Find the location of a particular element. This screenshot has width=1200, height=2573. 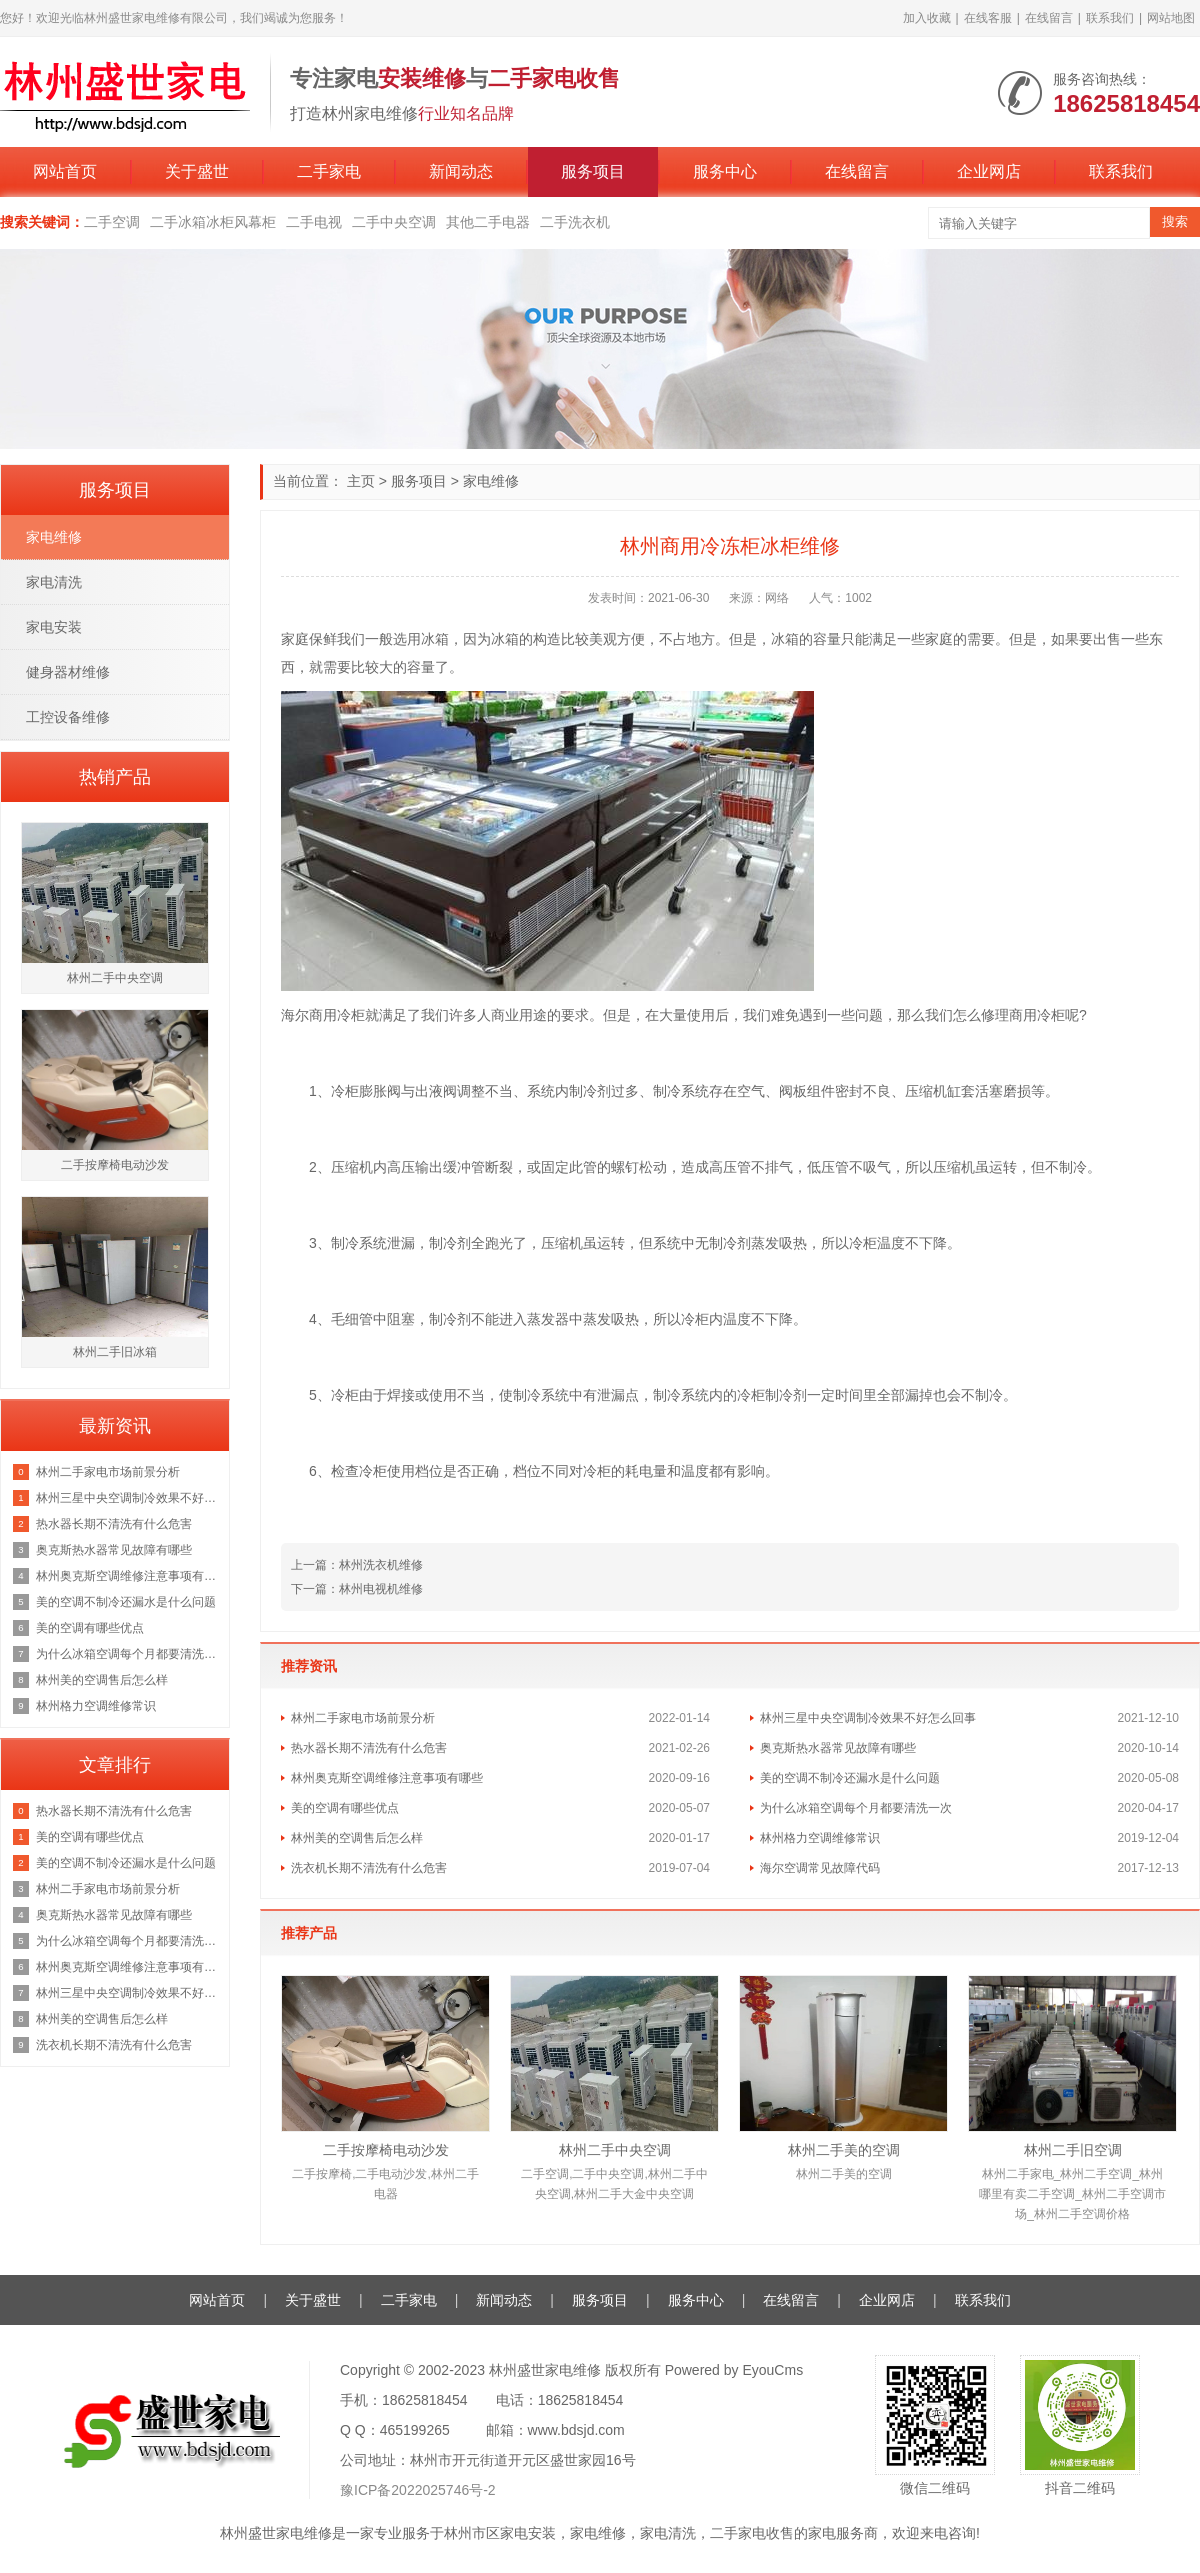

林州格力空调维修常识 is located at coordinates (820, 1838).